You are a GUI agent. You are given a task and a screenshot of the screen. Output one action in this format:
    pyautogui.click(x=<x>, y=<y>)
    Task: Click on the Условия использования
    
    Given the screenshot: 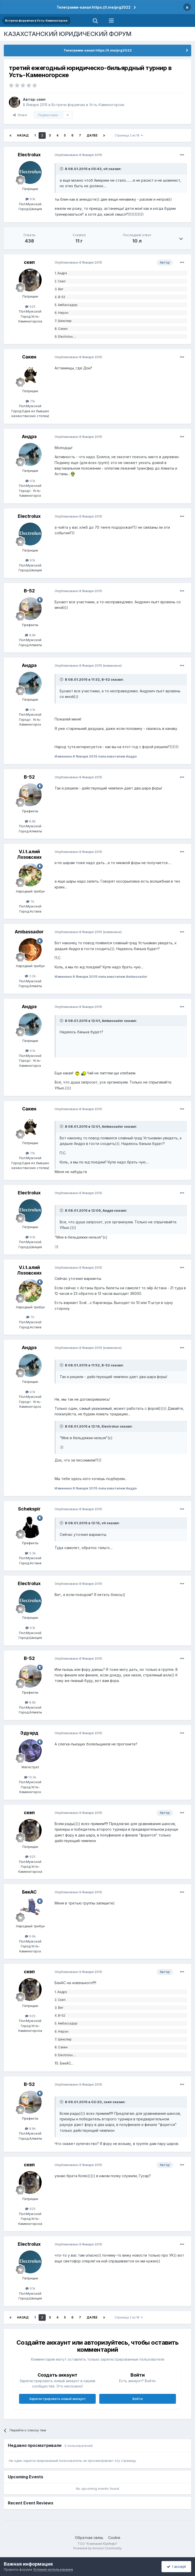 What is the action you would take?
    pyautogui.click(x=53, y=2569)
    